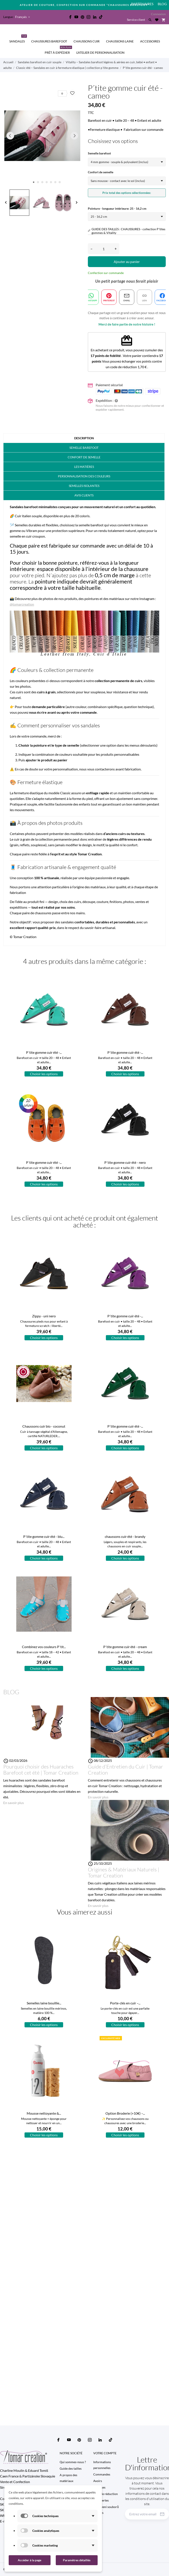  I want to click on Option Broderie (+10€) –..., so click(125, 2128).